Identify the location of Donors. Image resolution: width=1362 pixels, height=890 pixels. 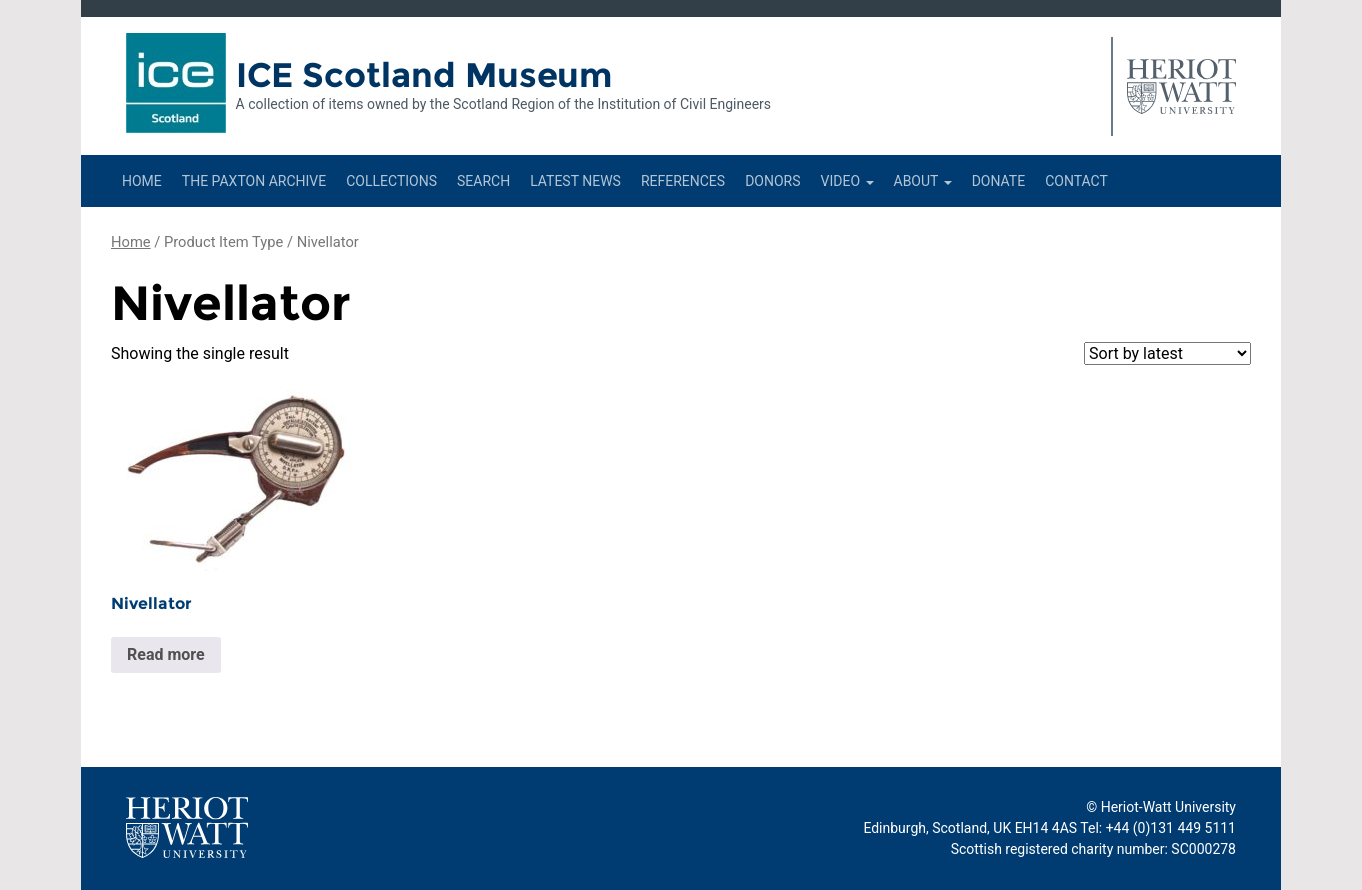
(772, 181).